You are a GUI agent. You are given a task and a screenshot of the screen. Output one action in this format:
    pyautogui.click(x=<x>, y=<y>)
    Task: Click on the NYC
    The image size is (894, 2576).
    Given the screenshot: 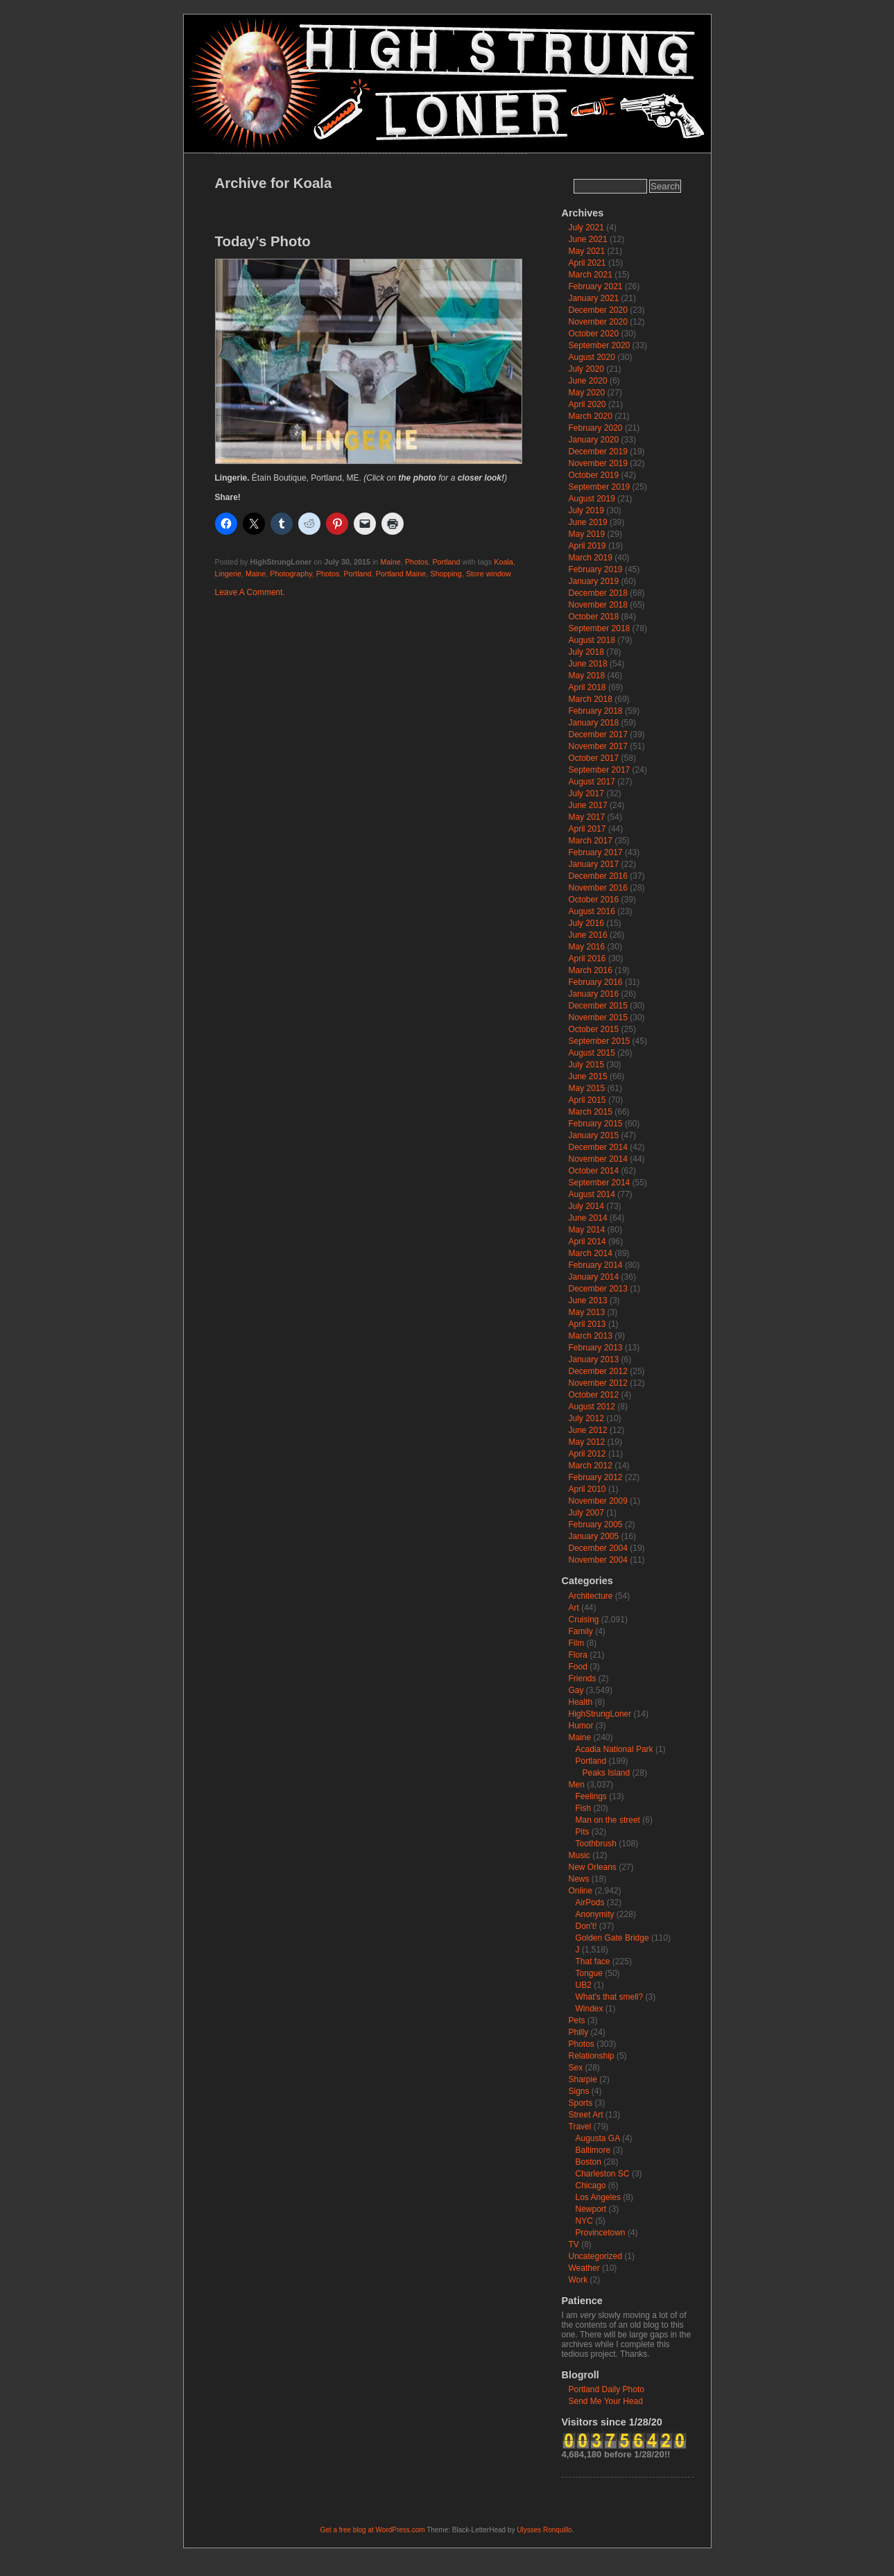 What is the action you would take?
    pyautogui.click(x=584, y=2221)
    